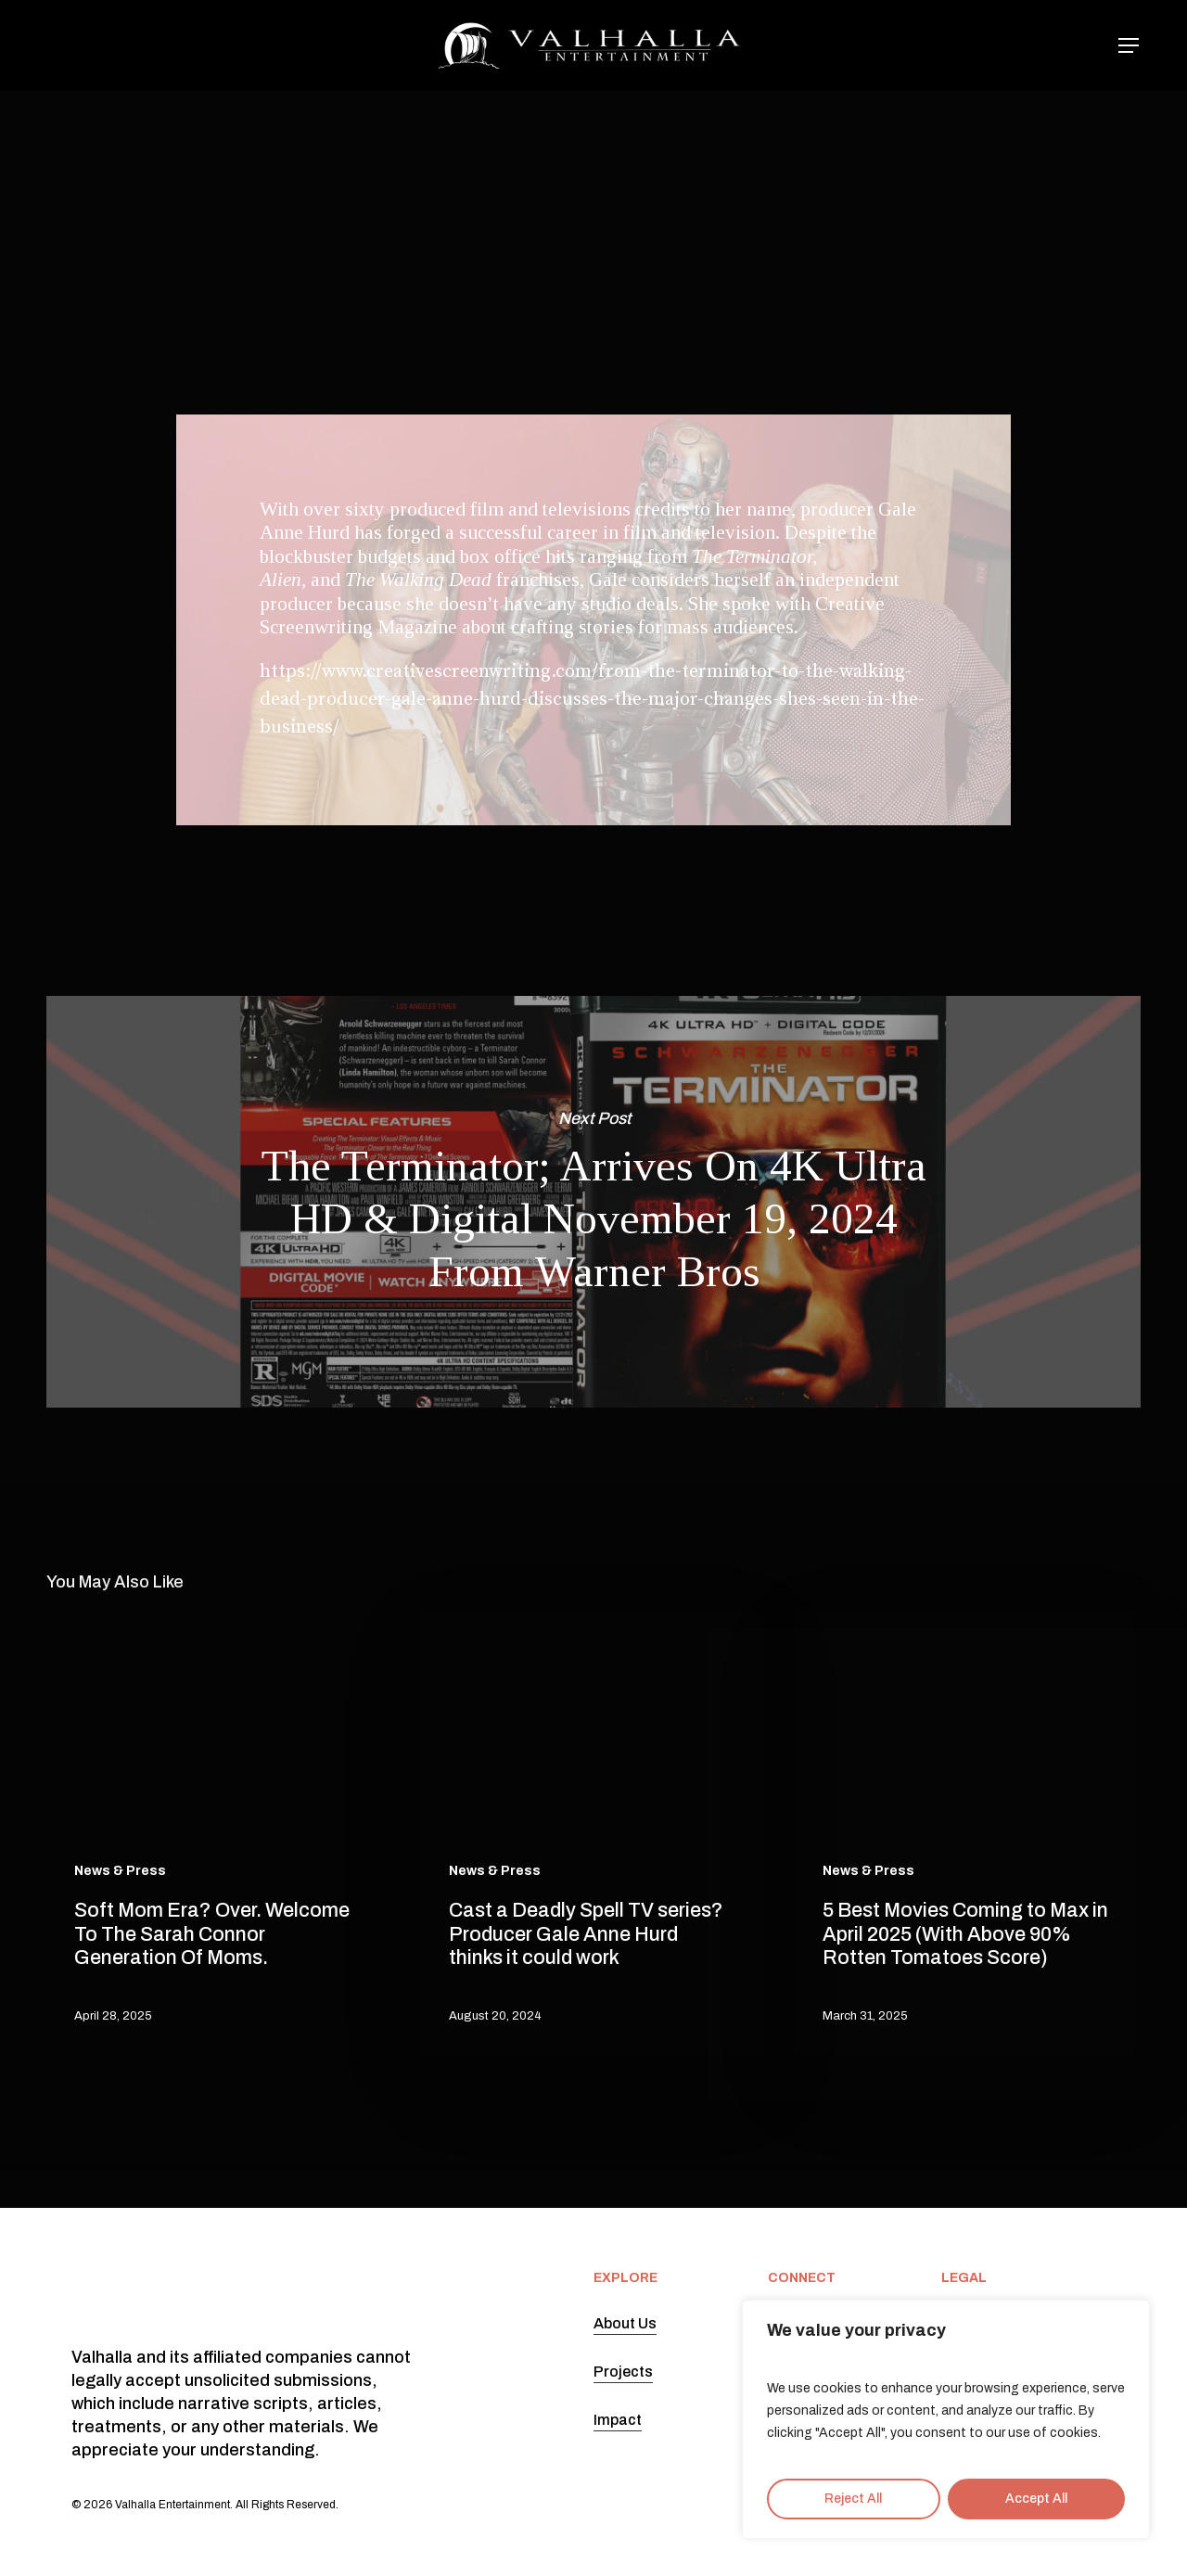 The height and width of the screenshot is (2576, 1187). What do you see at coordinates (853, 2499) in the screenshot?
I see `Reject All` at bounding box center [853, 2499].